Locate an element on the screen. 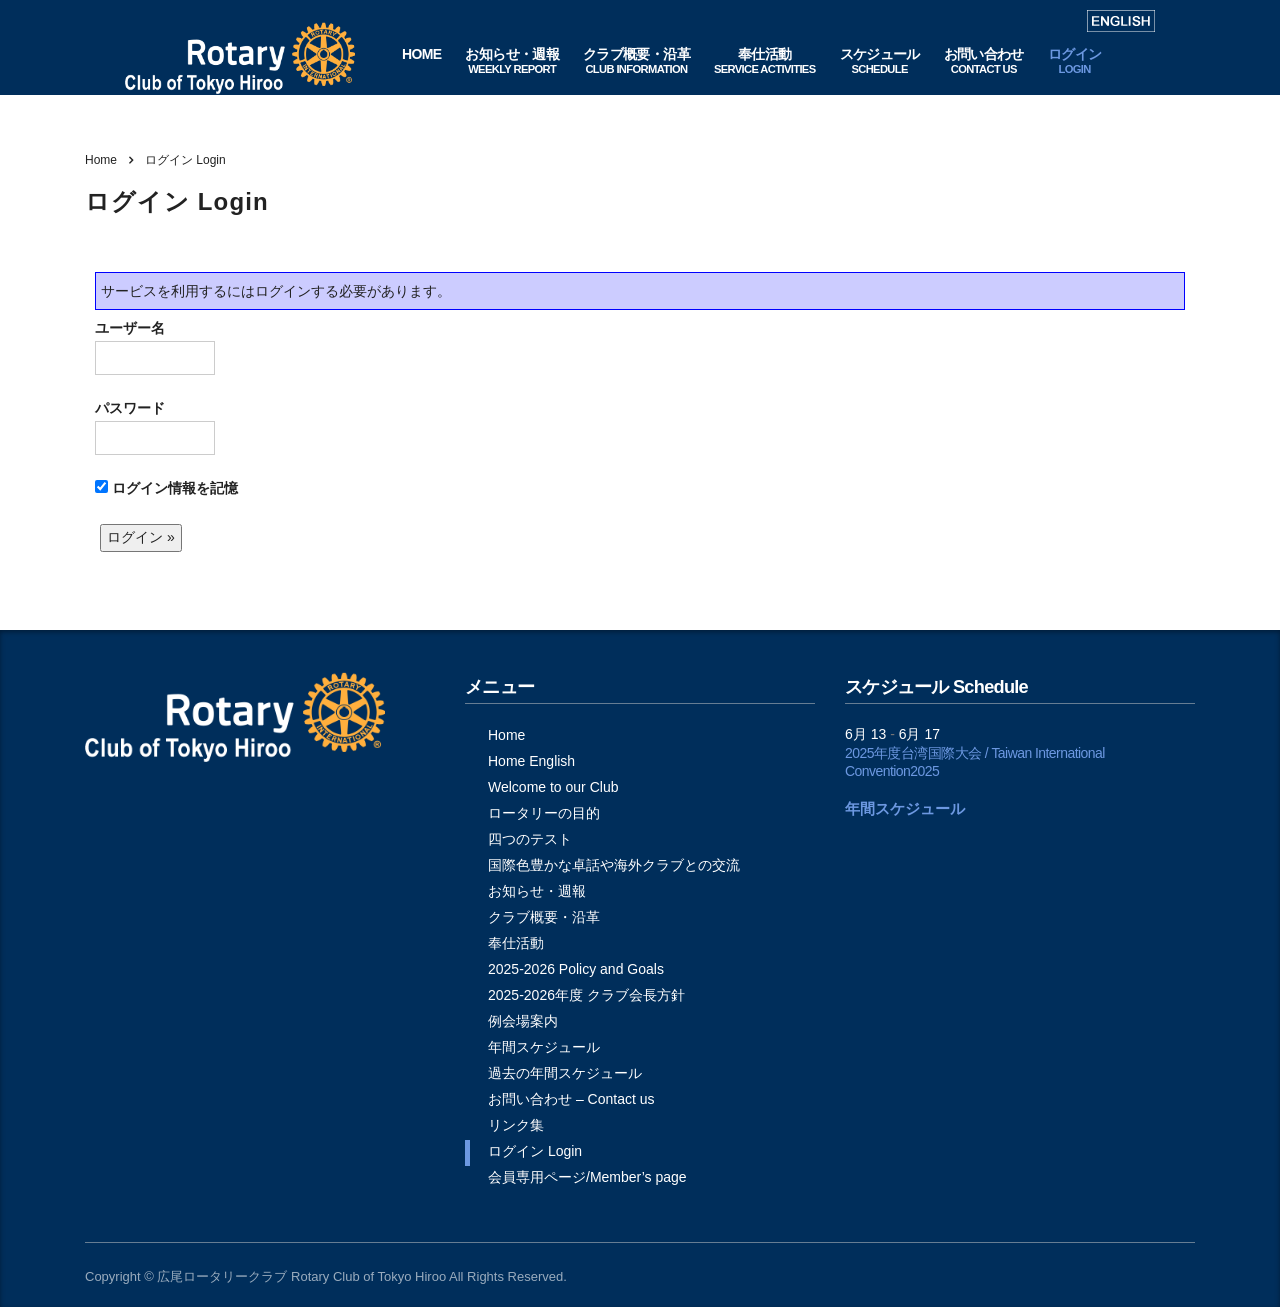  奉仕活動 is located at coordinates (516, 943).